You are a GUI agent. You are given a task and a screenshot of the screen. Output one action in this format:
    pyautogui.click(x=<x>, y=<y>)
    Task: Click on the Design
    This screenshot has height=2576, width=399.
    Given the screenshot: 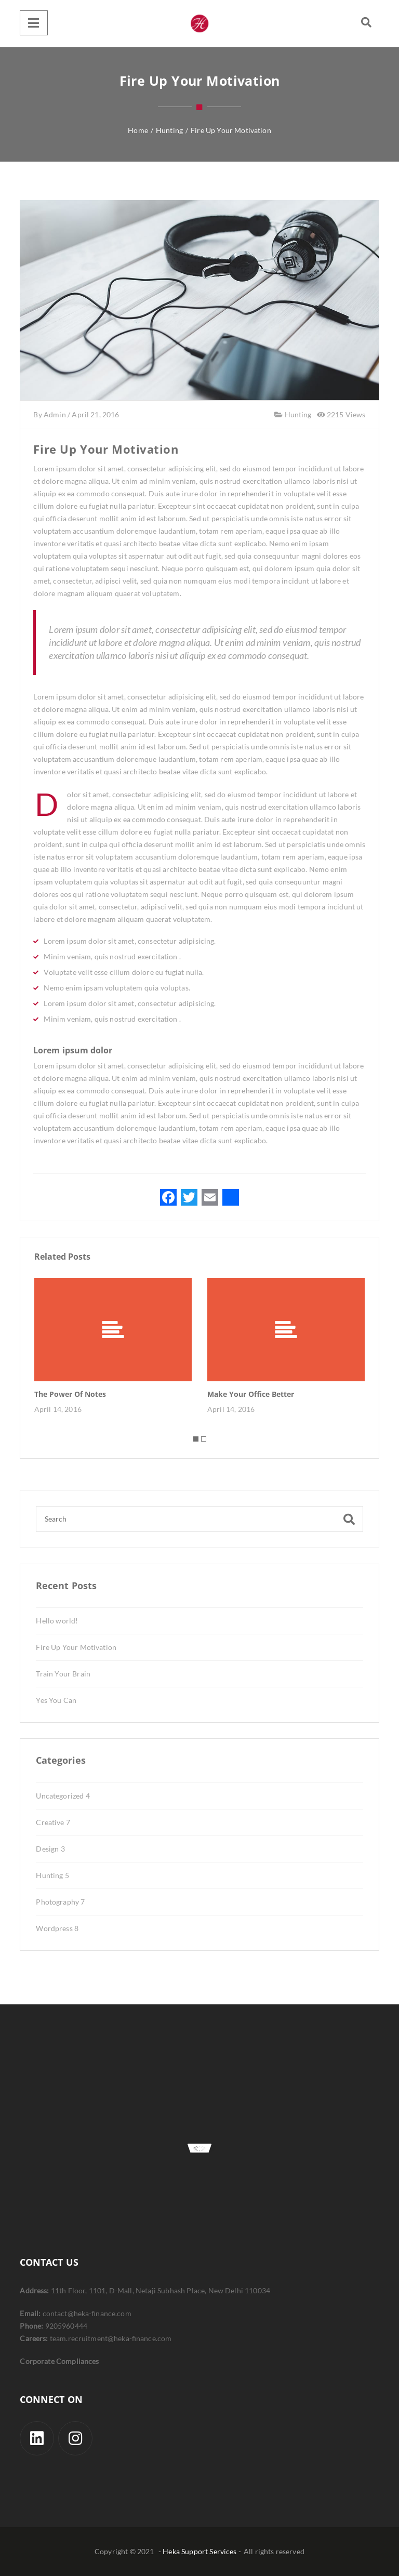 What is the action you would take?
    pyautogui.click(x=50, y=1848)
    